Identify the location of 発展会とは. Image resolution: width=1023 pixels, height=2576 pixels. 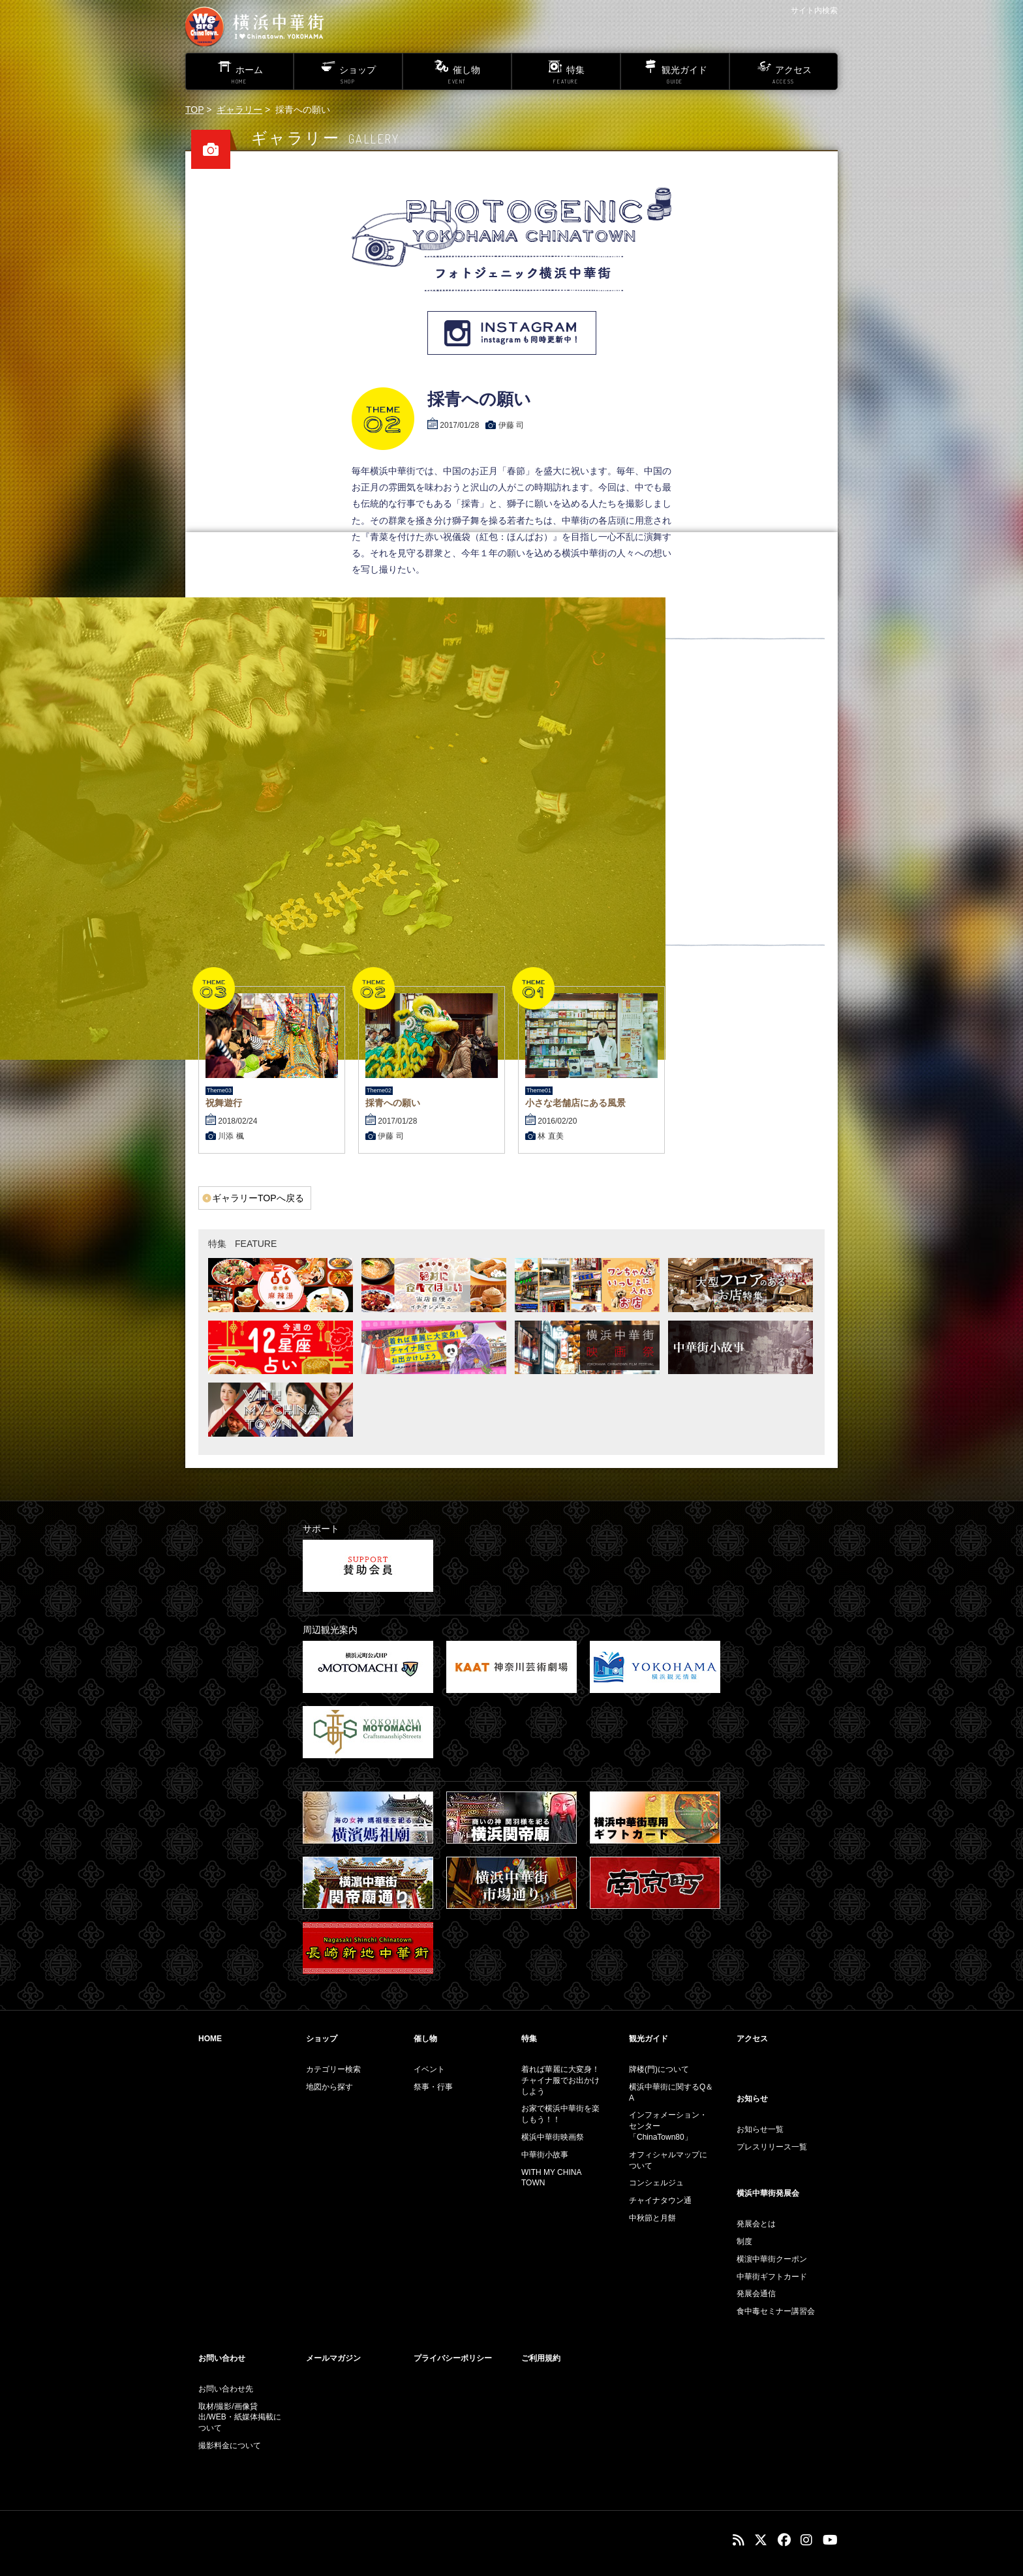
(756, 2223).